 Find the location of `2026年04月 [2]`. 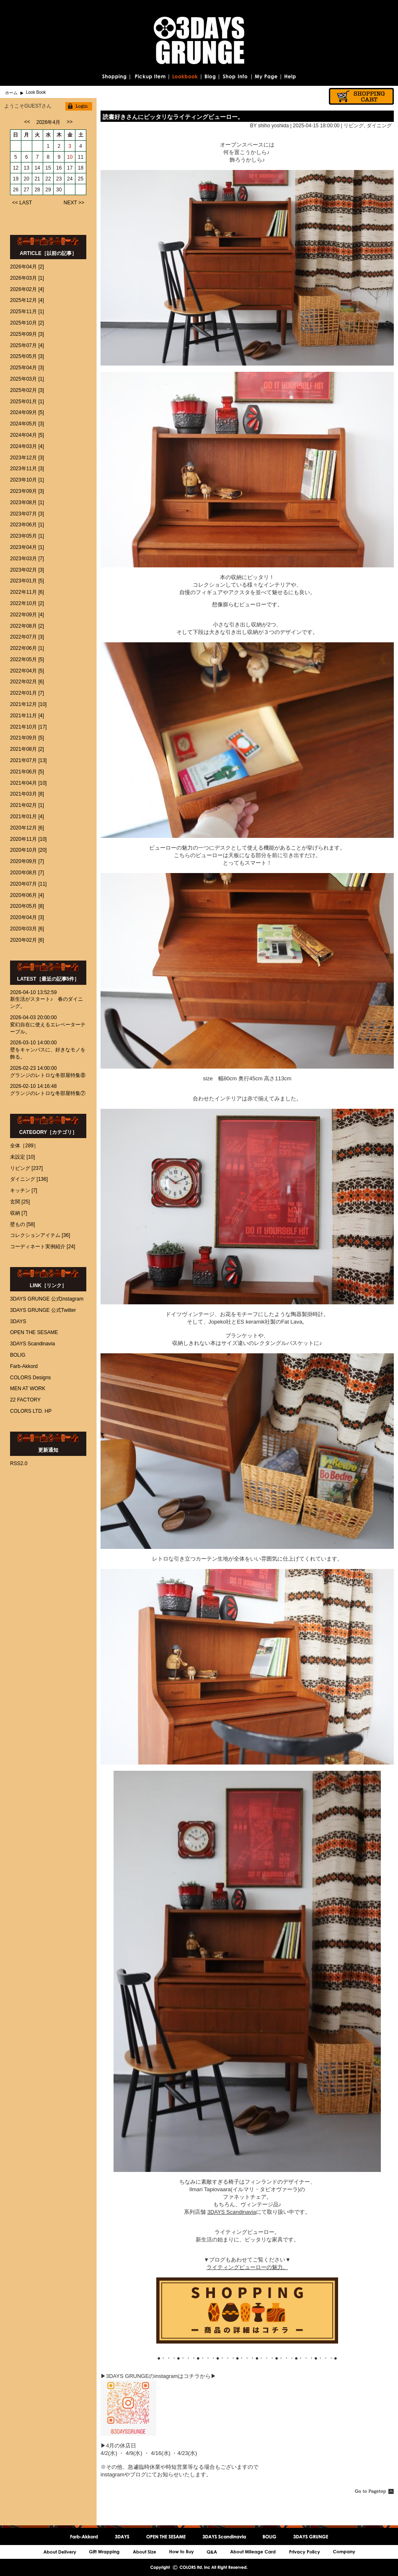

2026年04月 [2] is located at coordinates (27, 267).